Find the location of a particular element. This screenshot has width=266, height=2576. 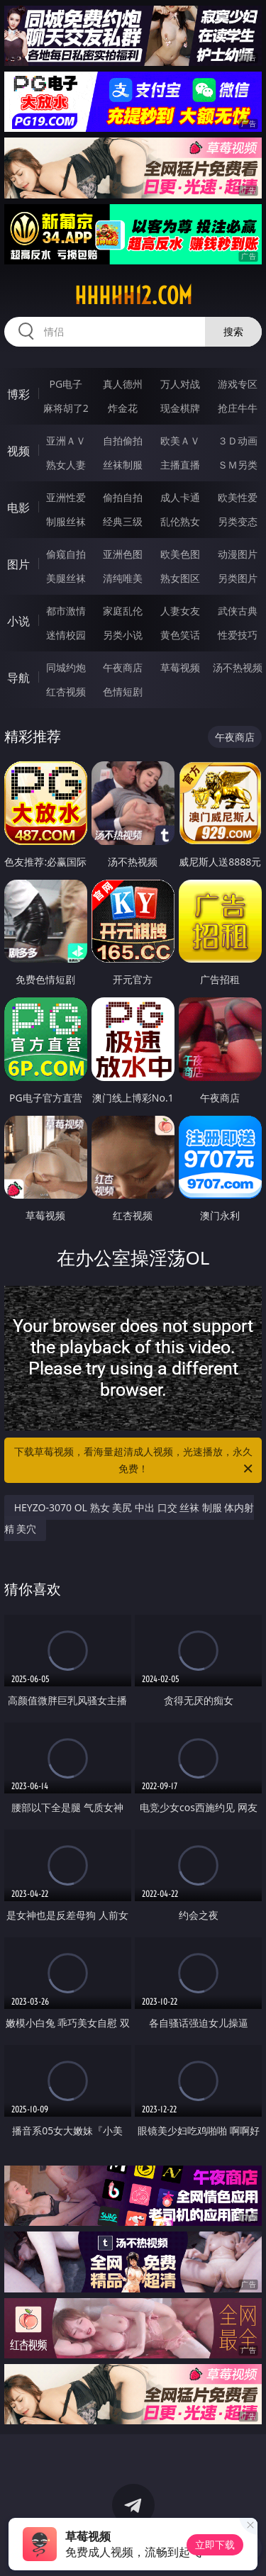

真人德州 is located at coordinates (123, 384).